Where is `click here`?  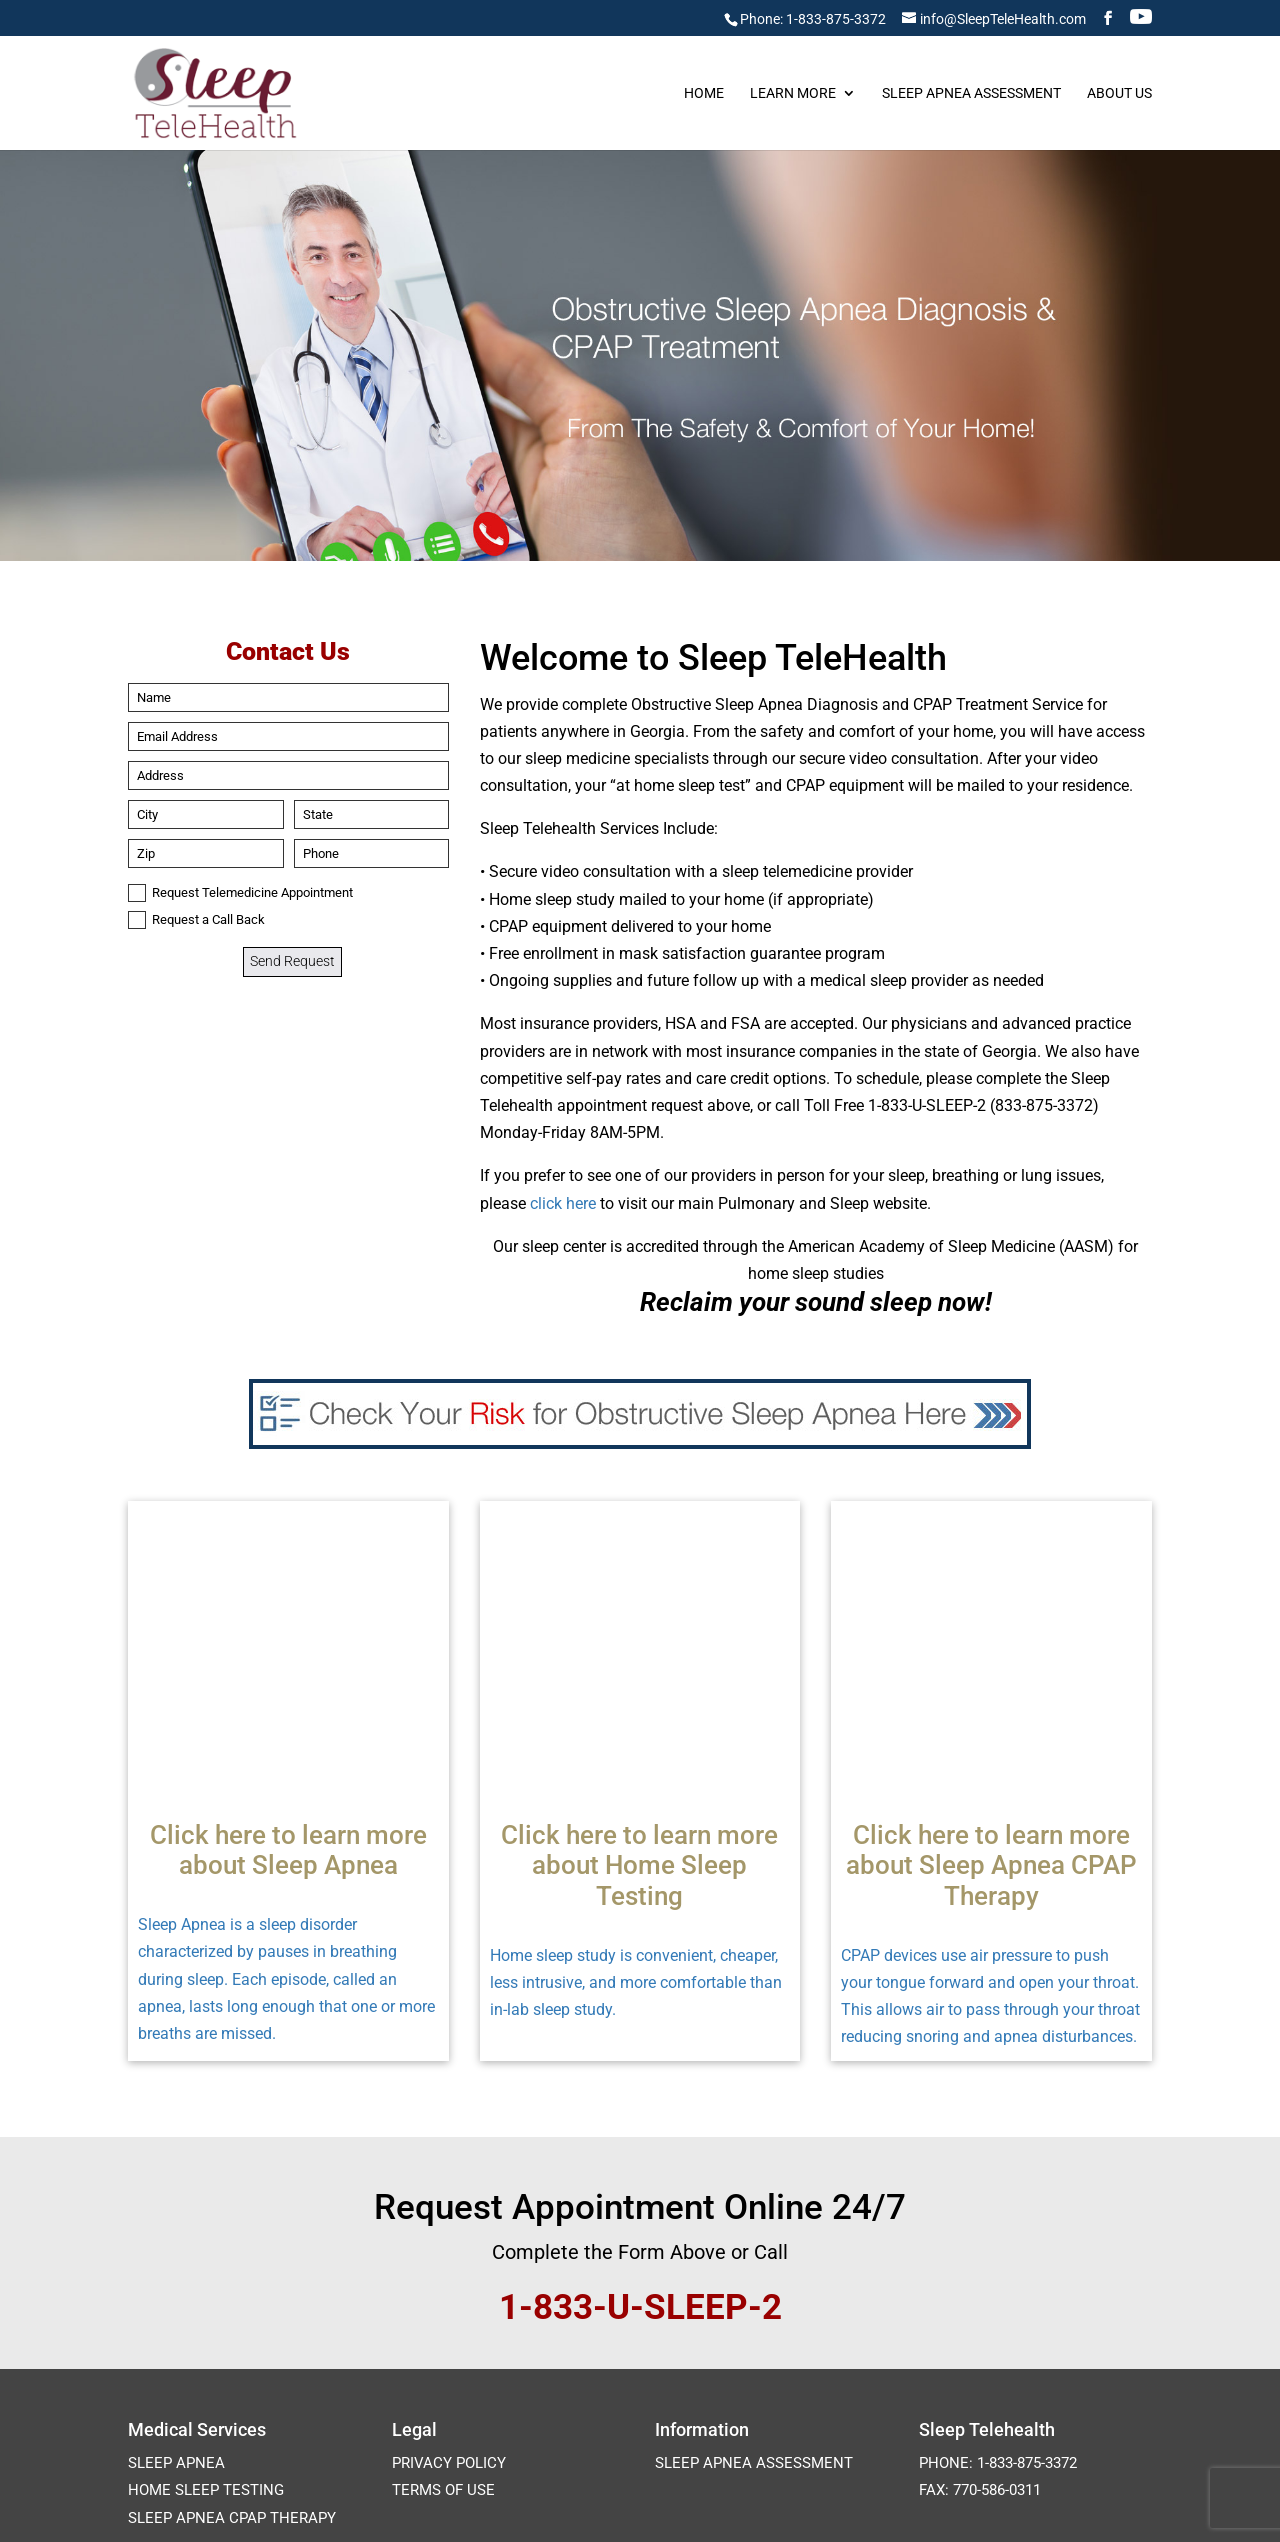
click here is located at coordinates (563, 1203).